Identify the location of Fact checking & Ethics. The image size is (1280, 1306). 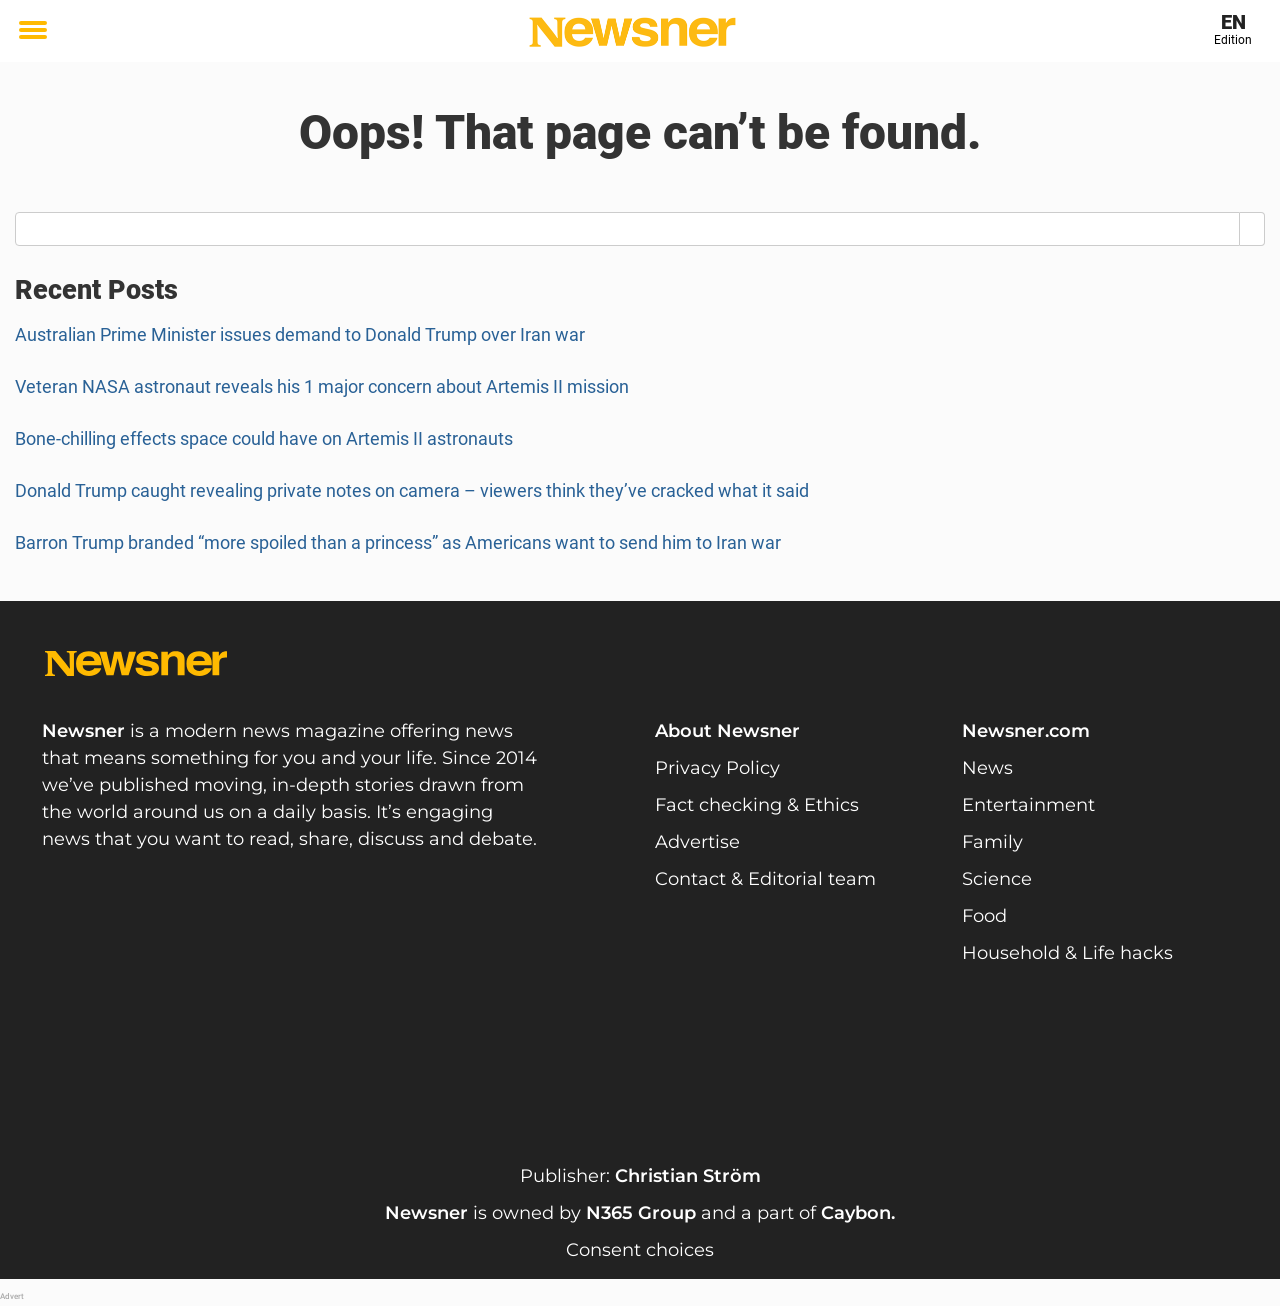
(757, 805).